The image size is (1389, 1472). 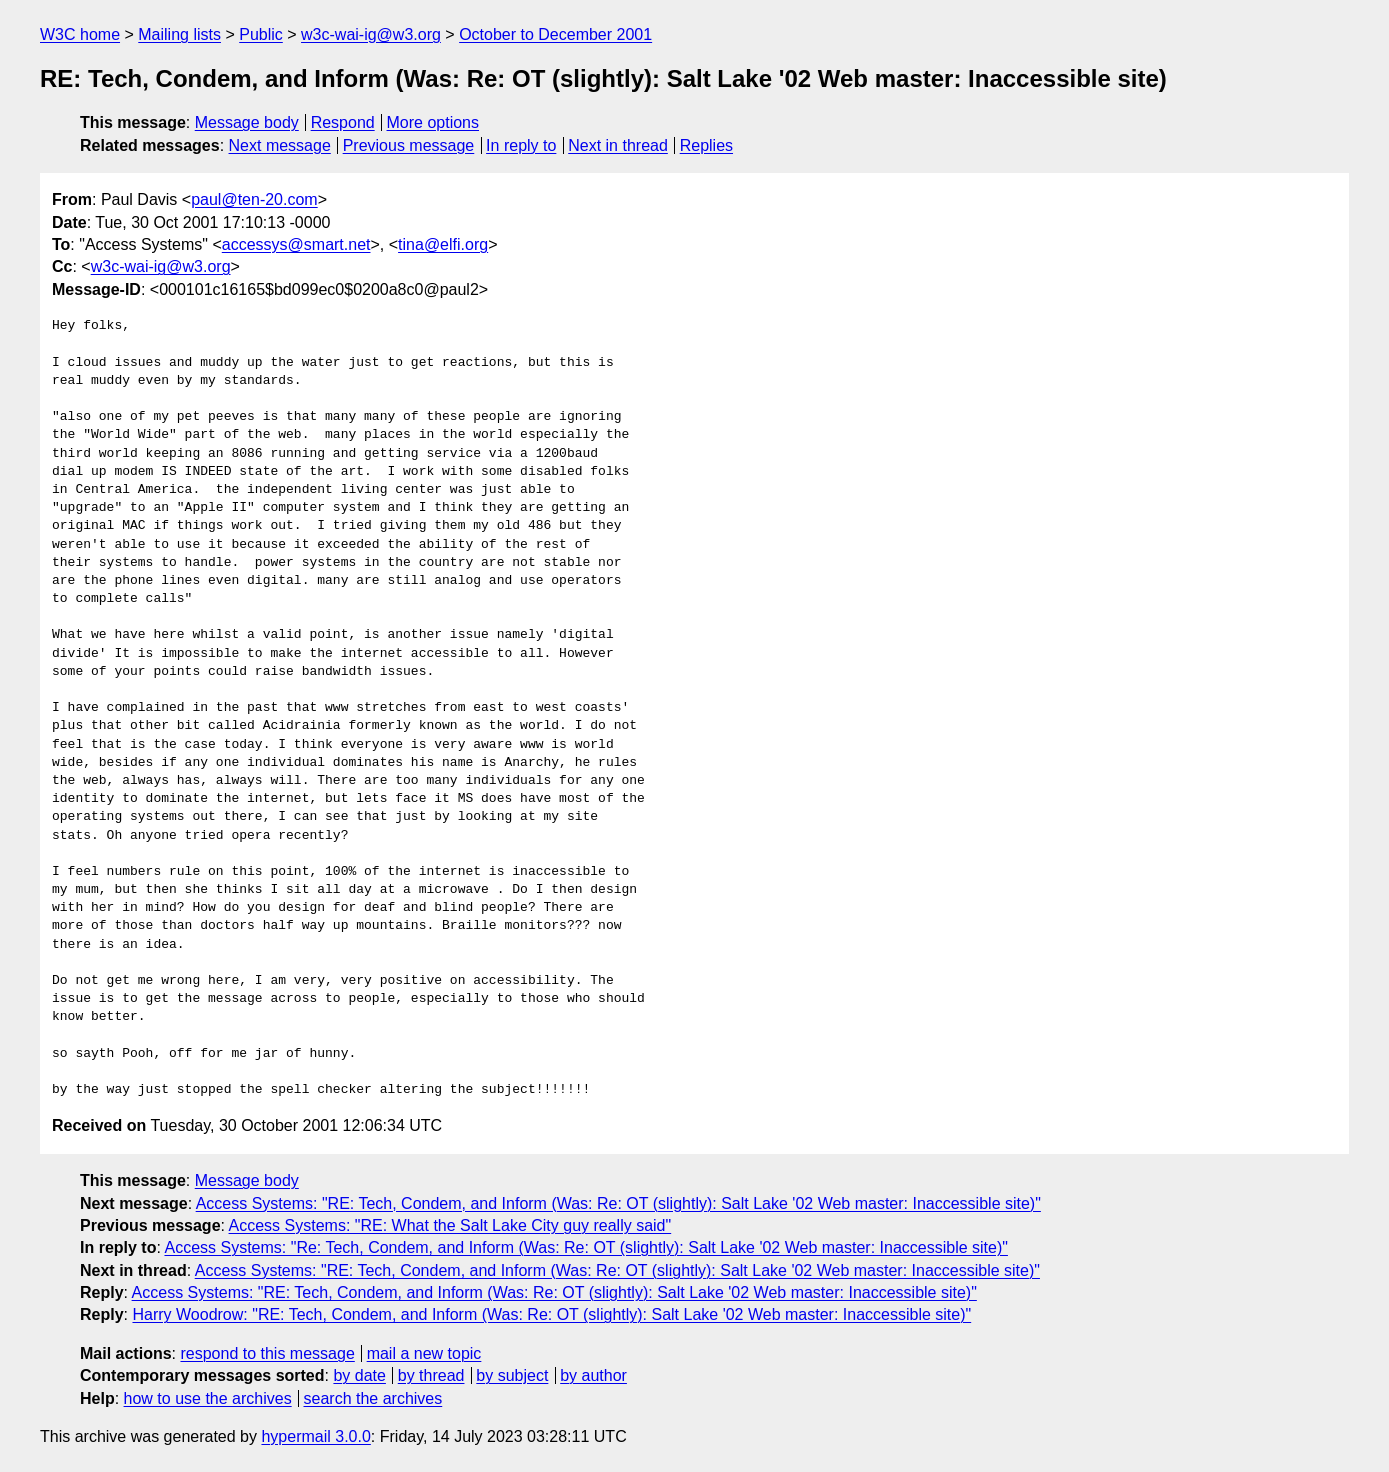 What do you see at coordinates (280, 145) in the screenshot?
I see `Next message` at bounding box center [280, 145].